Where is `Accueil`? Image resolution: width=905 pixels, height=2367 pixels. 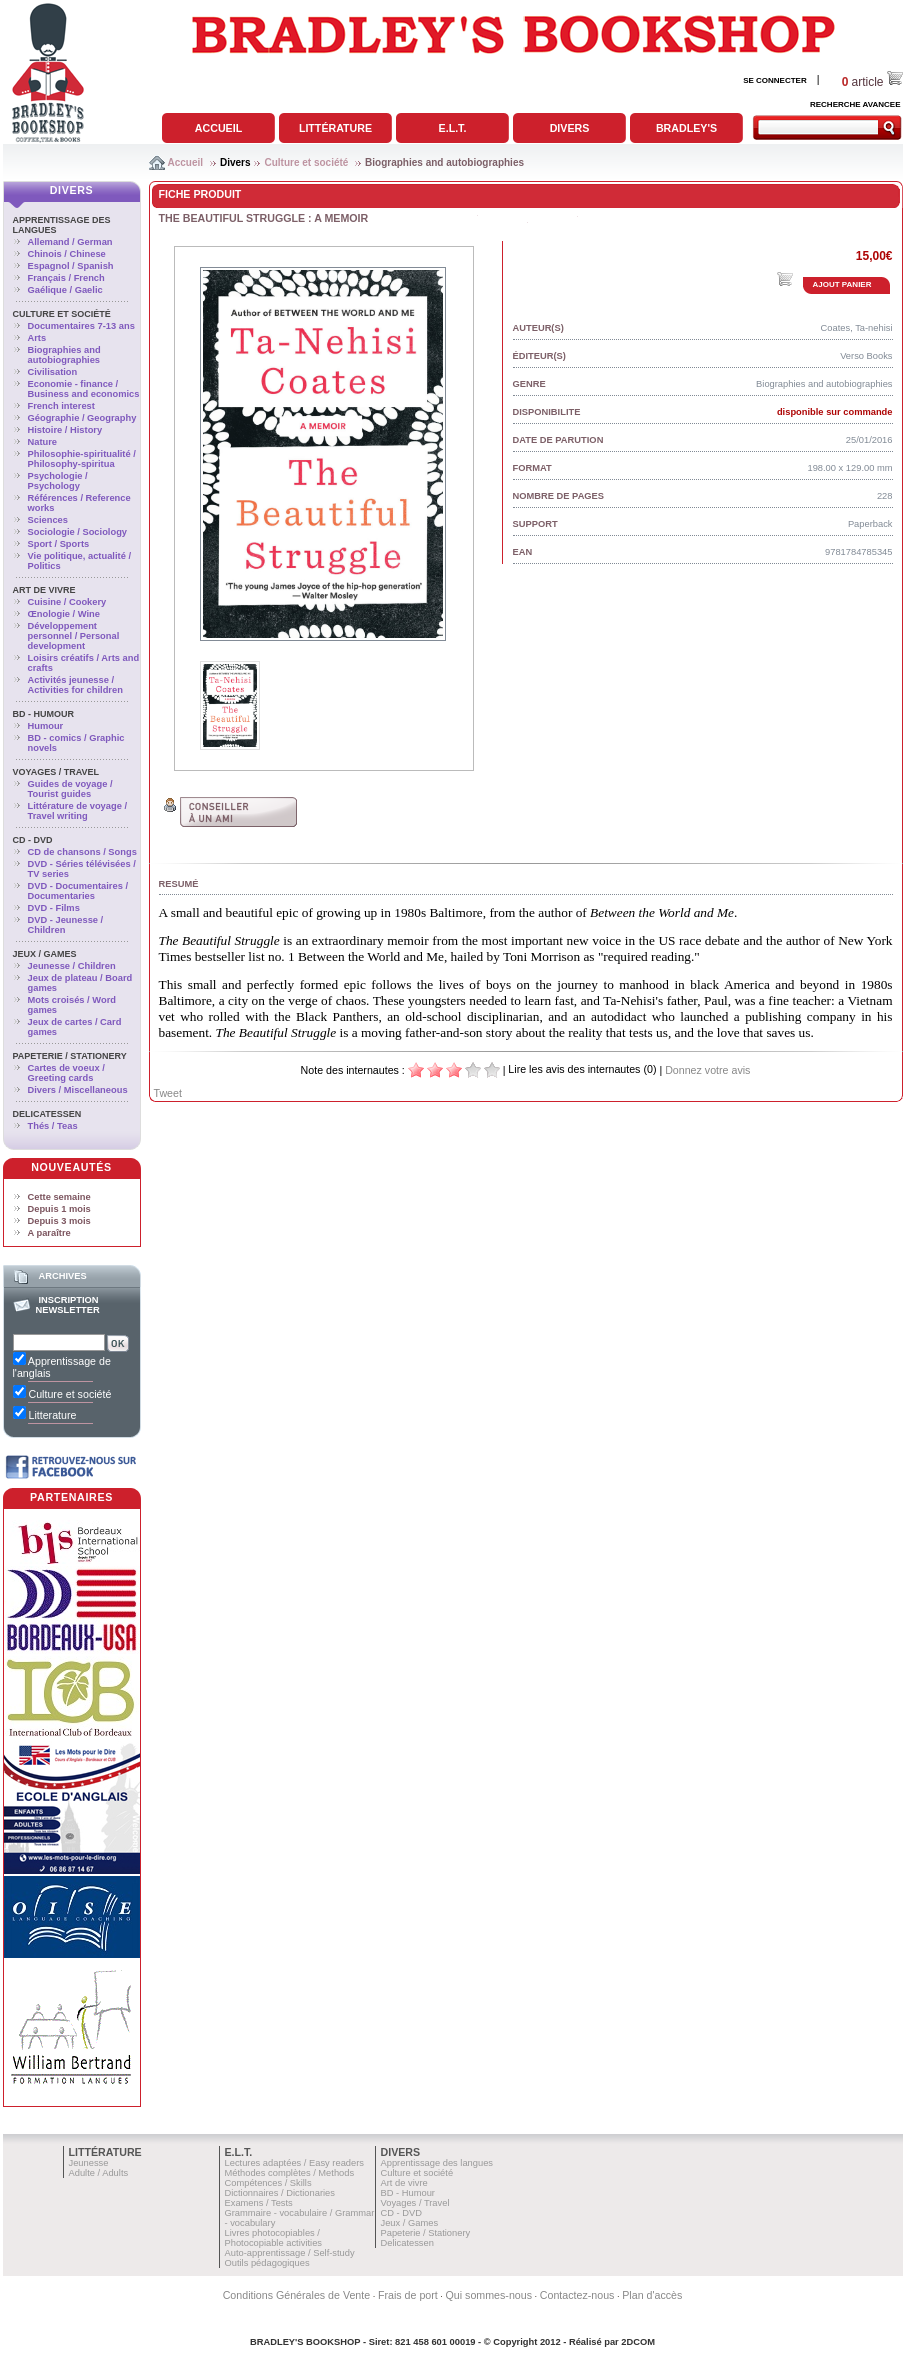 Accueil is located at coordinates (218, 128).